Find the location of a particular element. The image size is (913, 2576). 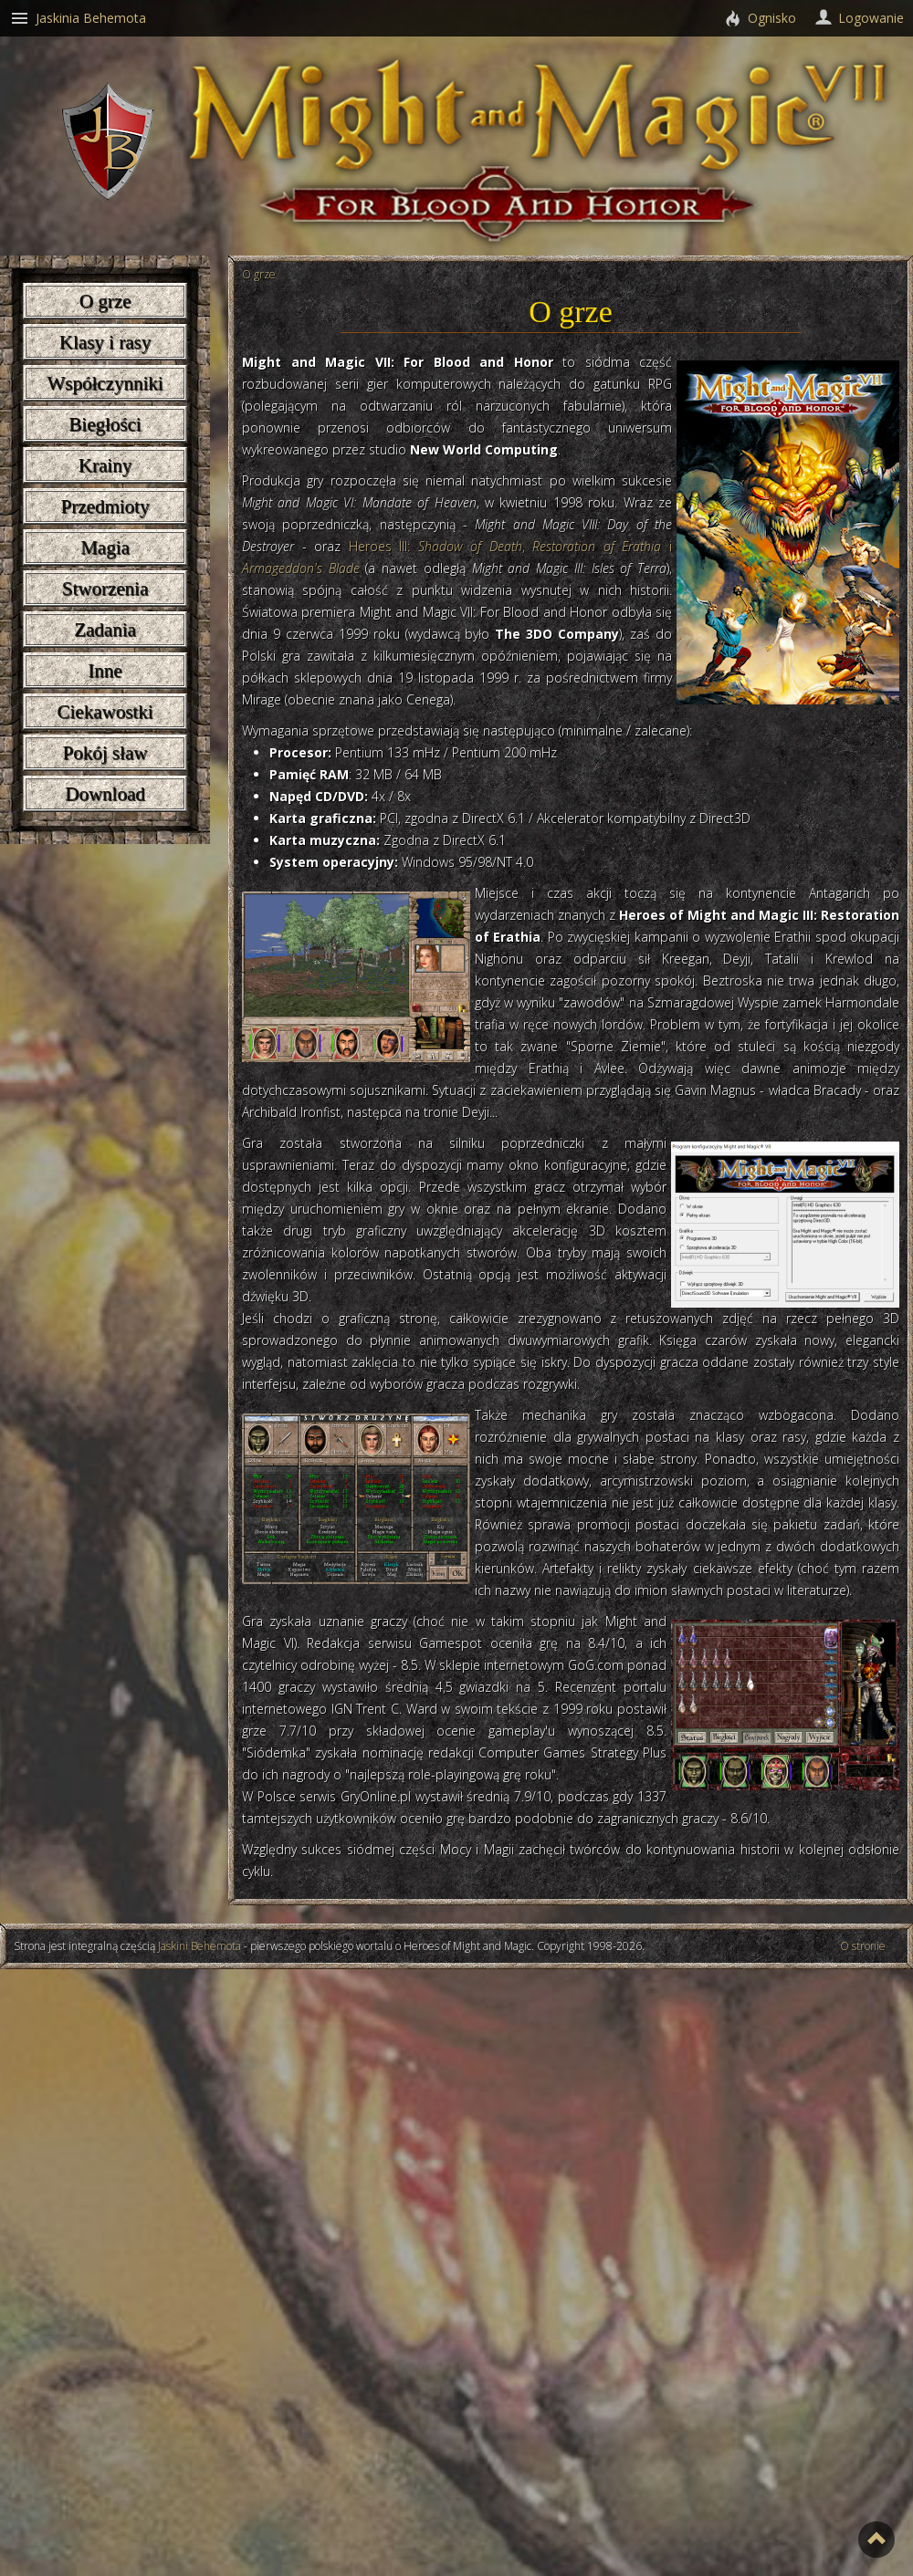

Download is located at coordinates (105, 794).